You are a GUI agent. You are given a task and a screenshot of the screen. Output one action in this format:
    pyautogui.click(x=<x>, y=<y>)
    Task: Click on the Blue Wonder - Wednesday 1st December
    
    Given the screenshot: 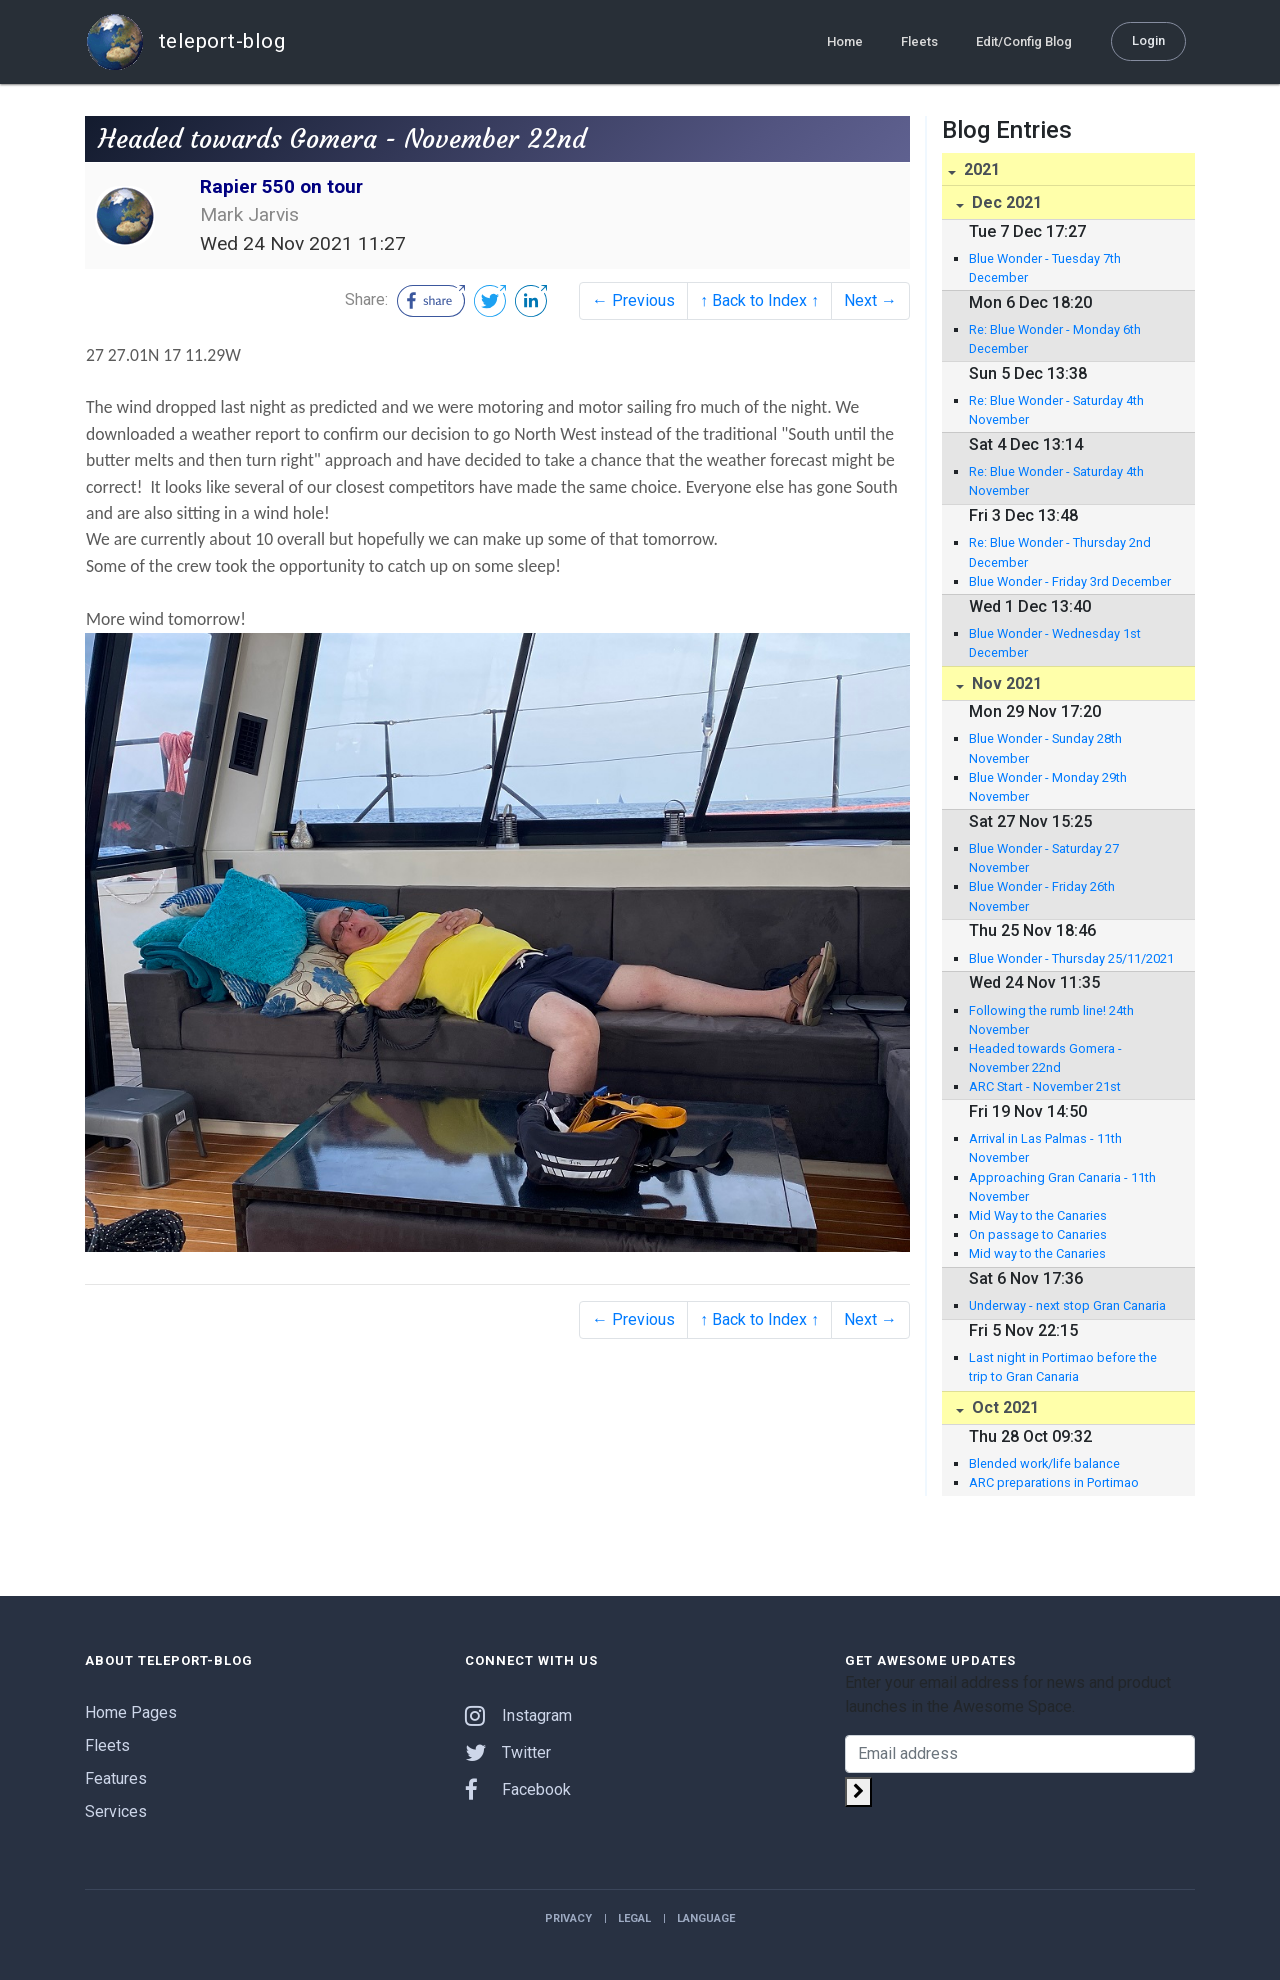 What is the action you would take?
    pyautogui.click(x=1055, y=643)
    